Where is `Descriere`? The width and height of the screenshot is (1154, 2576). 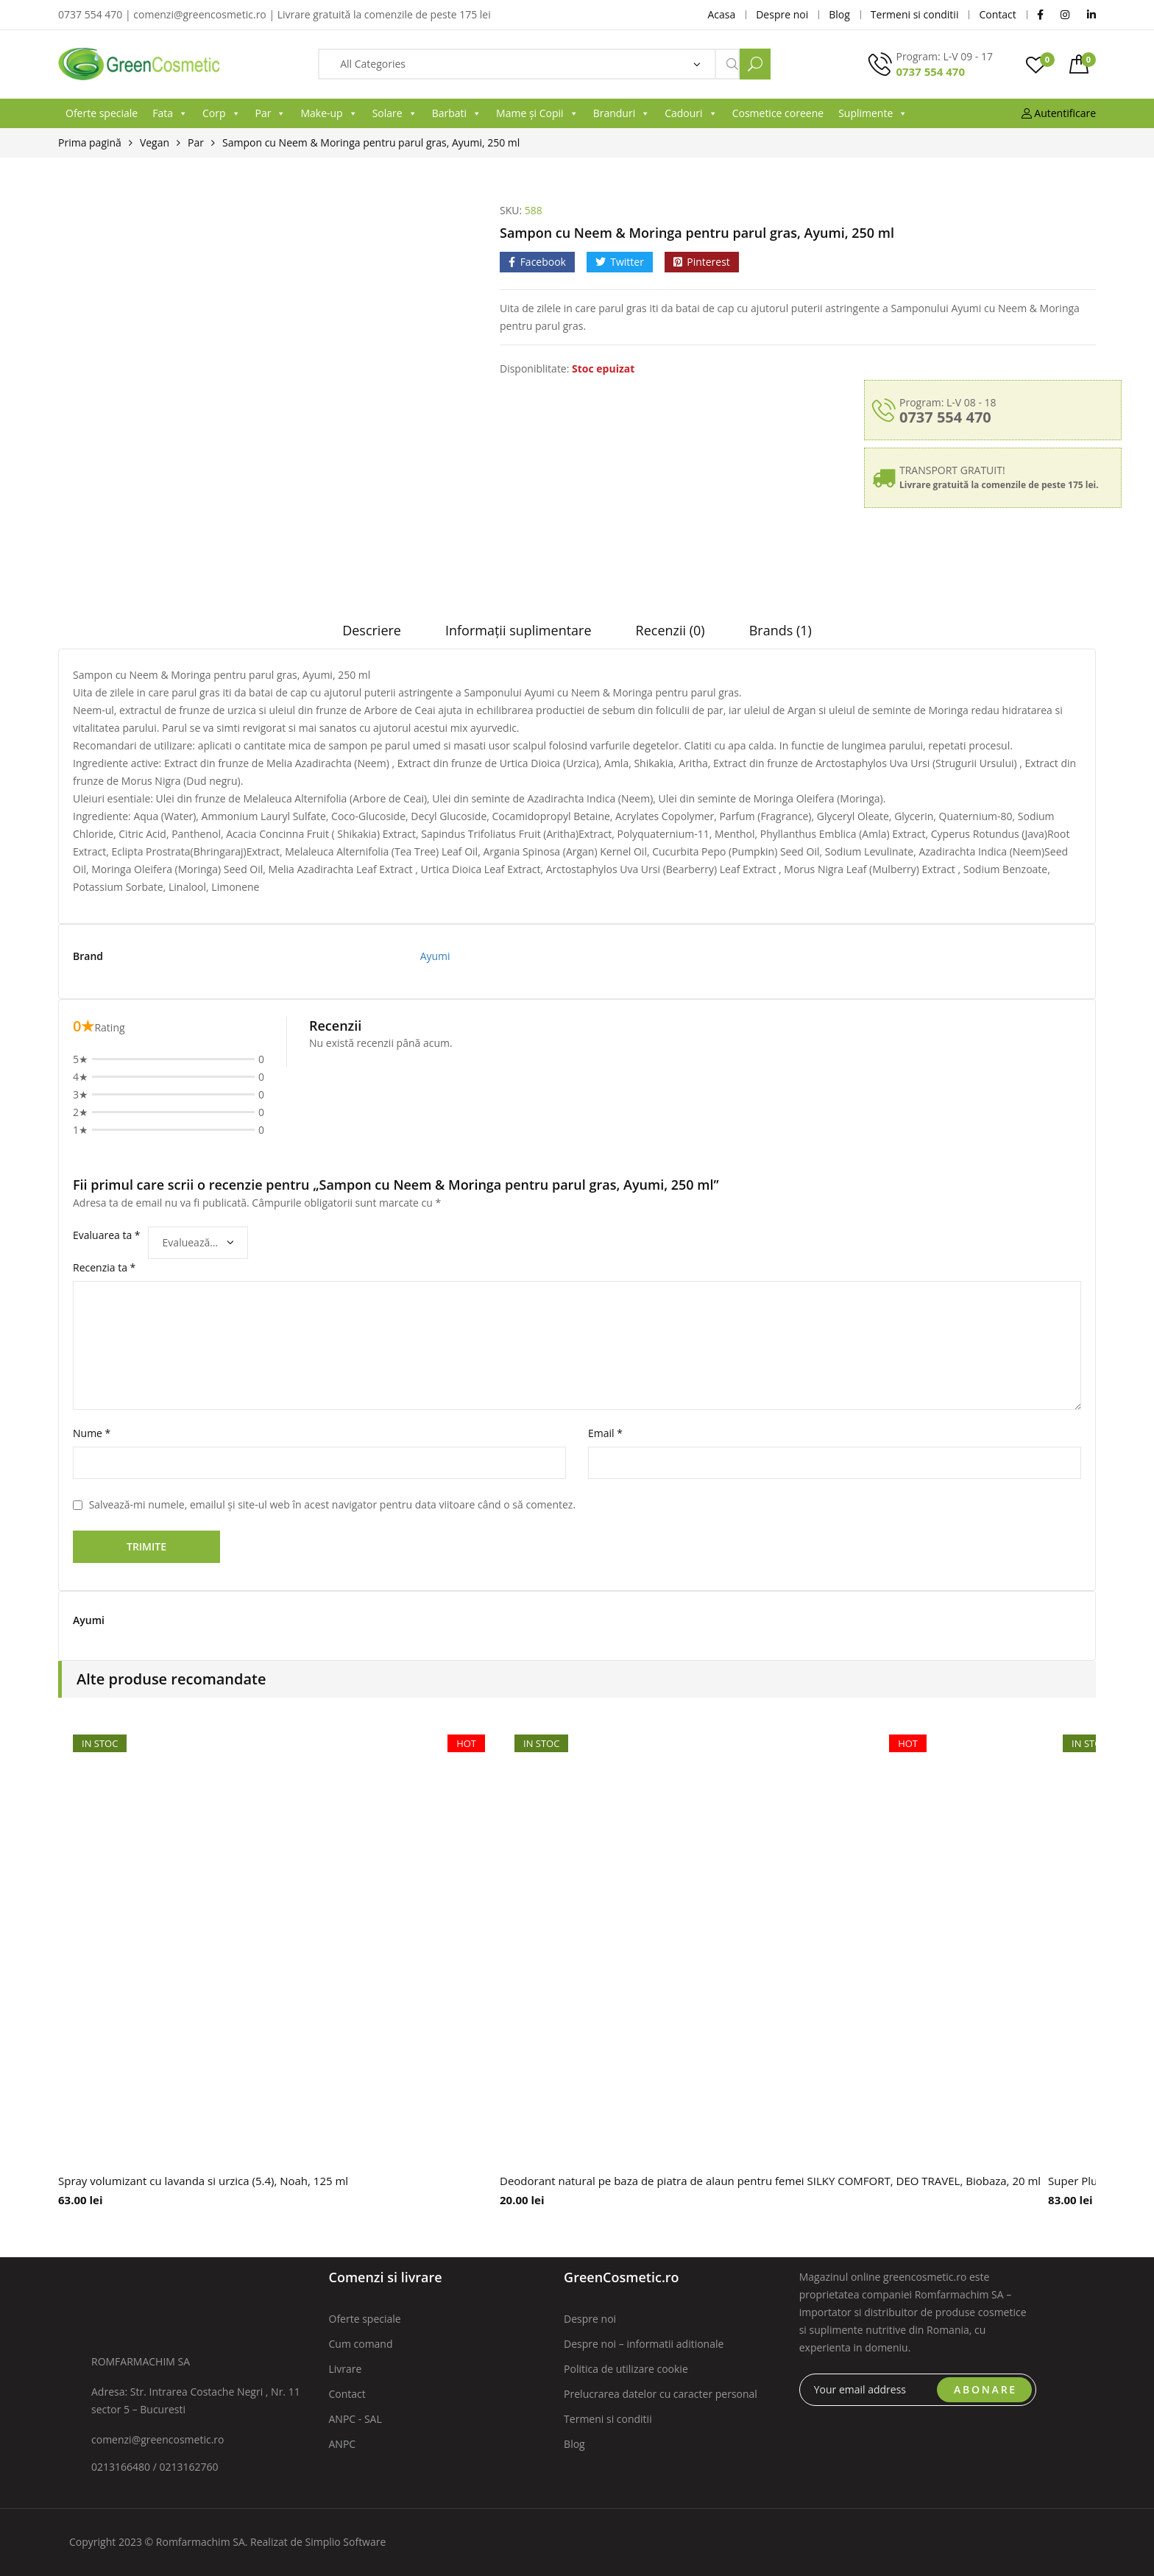
Descriere is located at coordinates (371, 630).